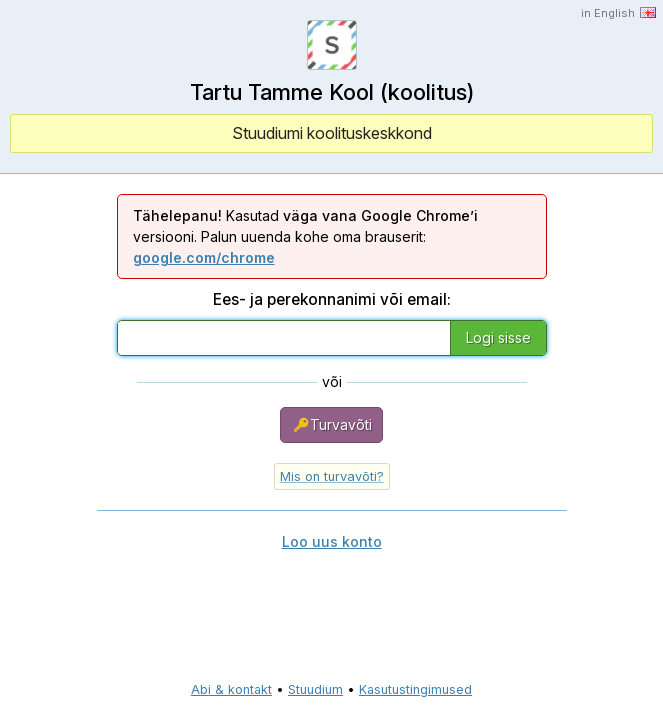 Image resolution: width=663 pixels, height=720 pixels. Describe the element at coordinates (315, 689) in the screenshot. I see `Stuudium` at that location.